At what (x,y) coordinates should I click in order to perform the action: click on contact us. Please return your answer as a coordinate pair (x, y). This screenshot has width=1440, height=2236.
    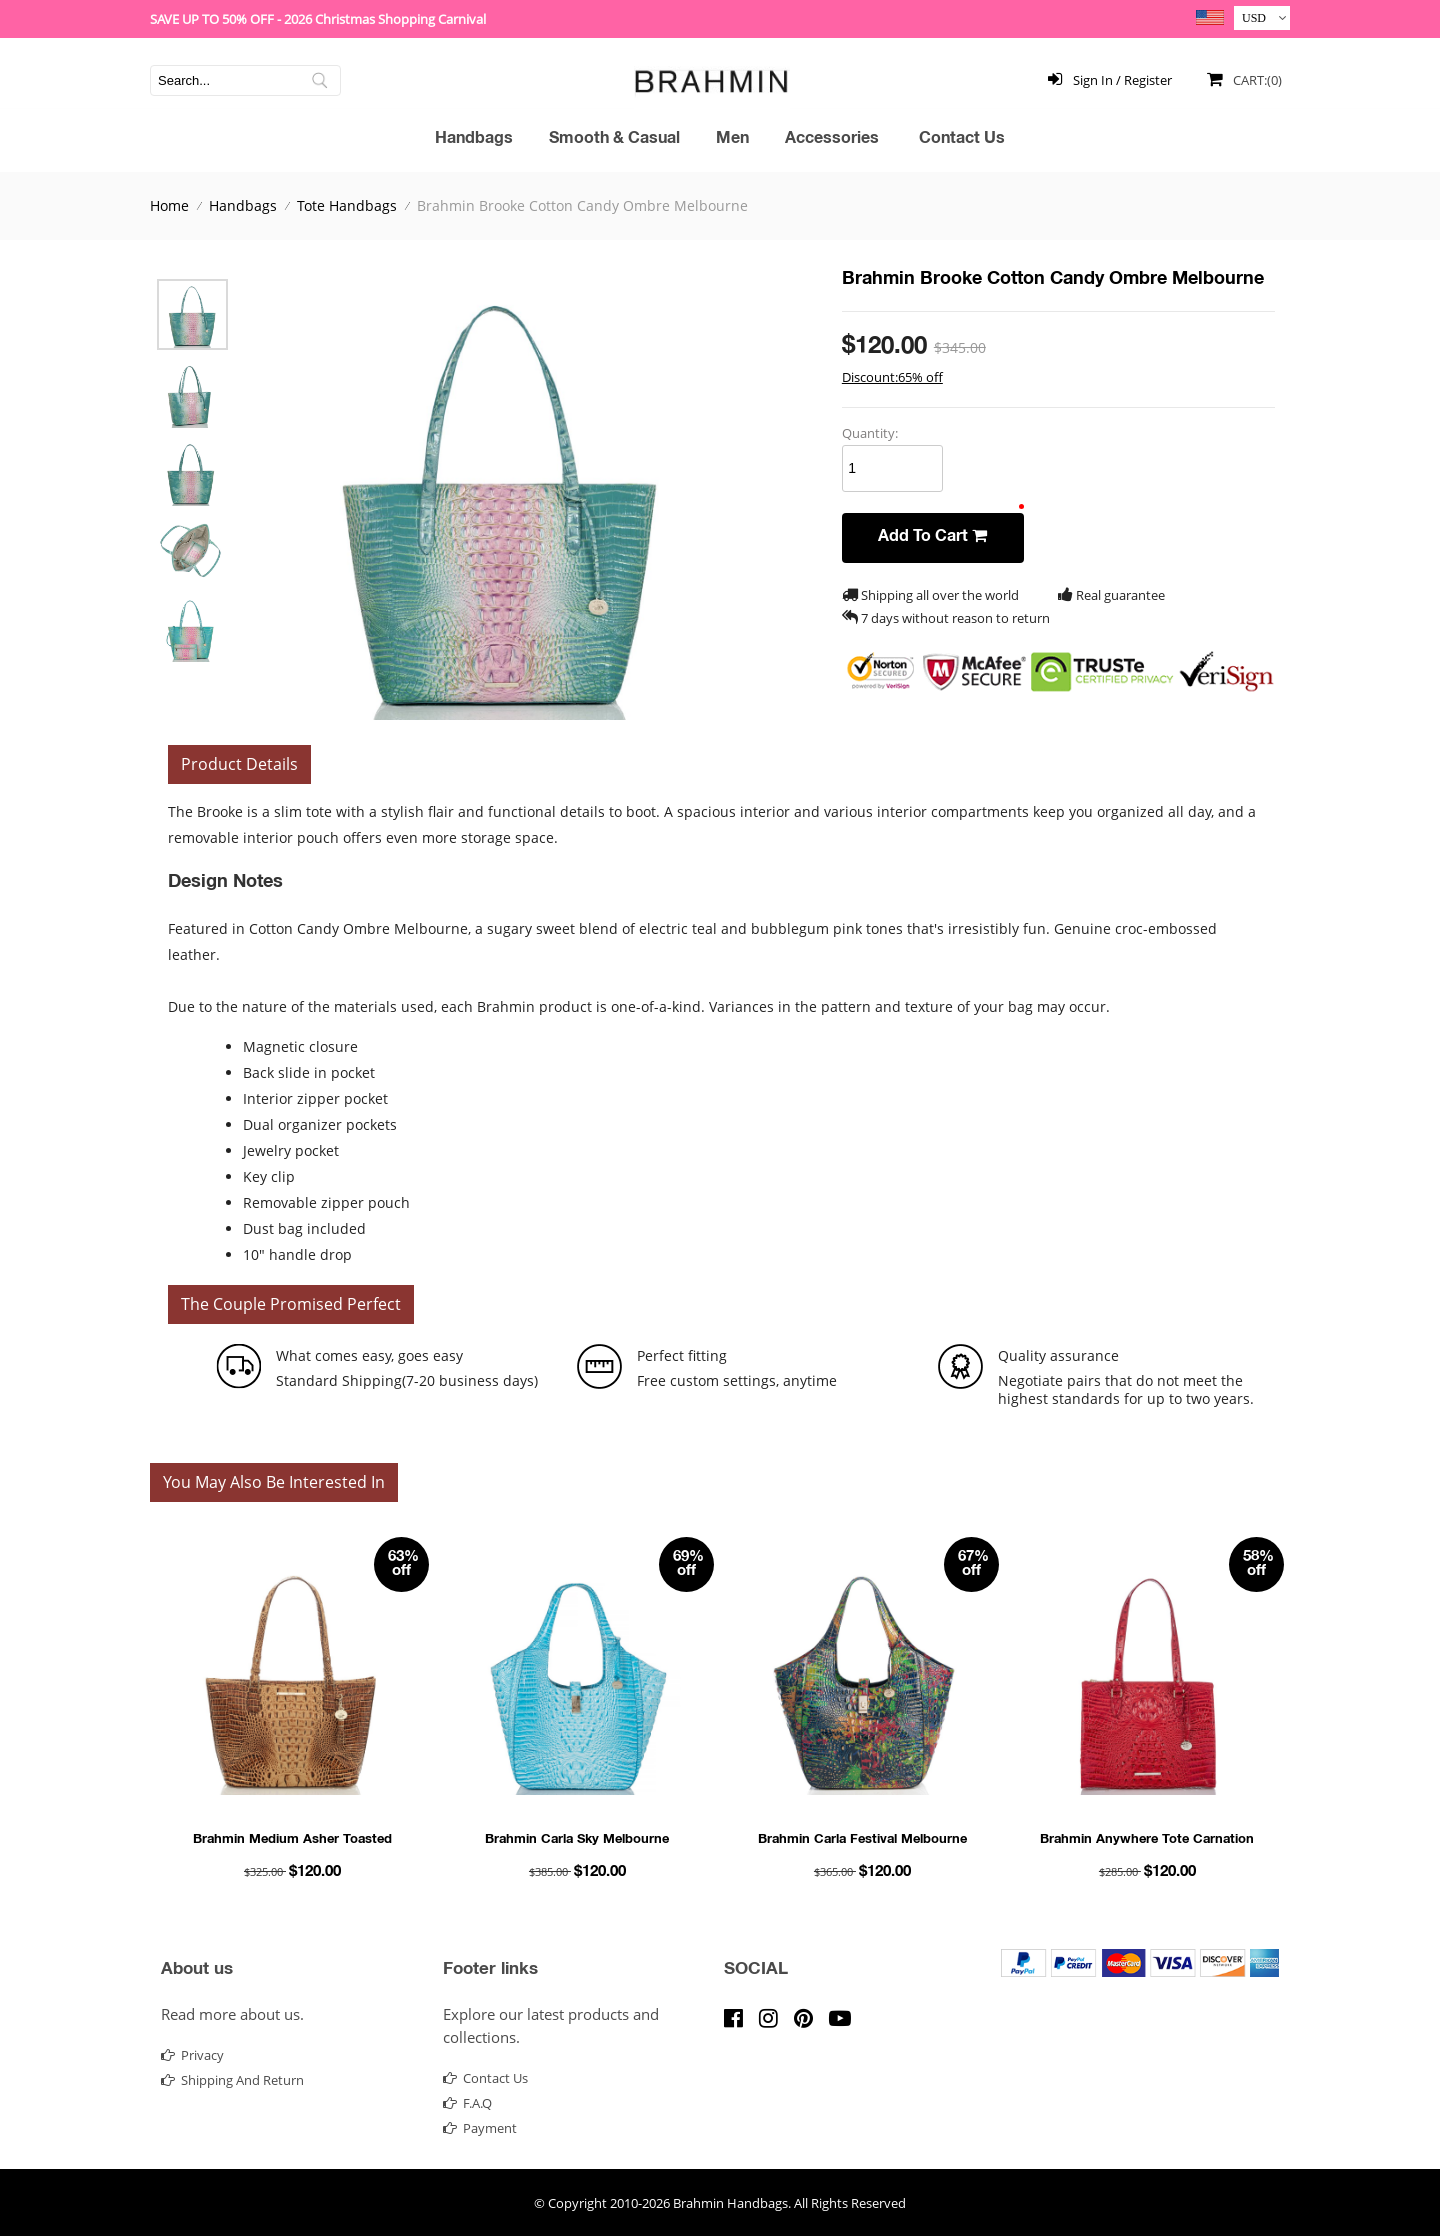
    Looking at the image, I should click on (485, 2078).